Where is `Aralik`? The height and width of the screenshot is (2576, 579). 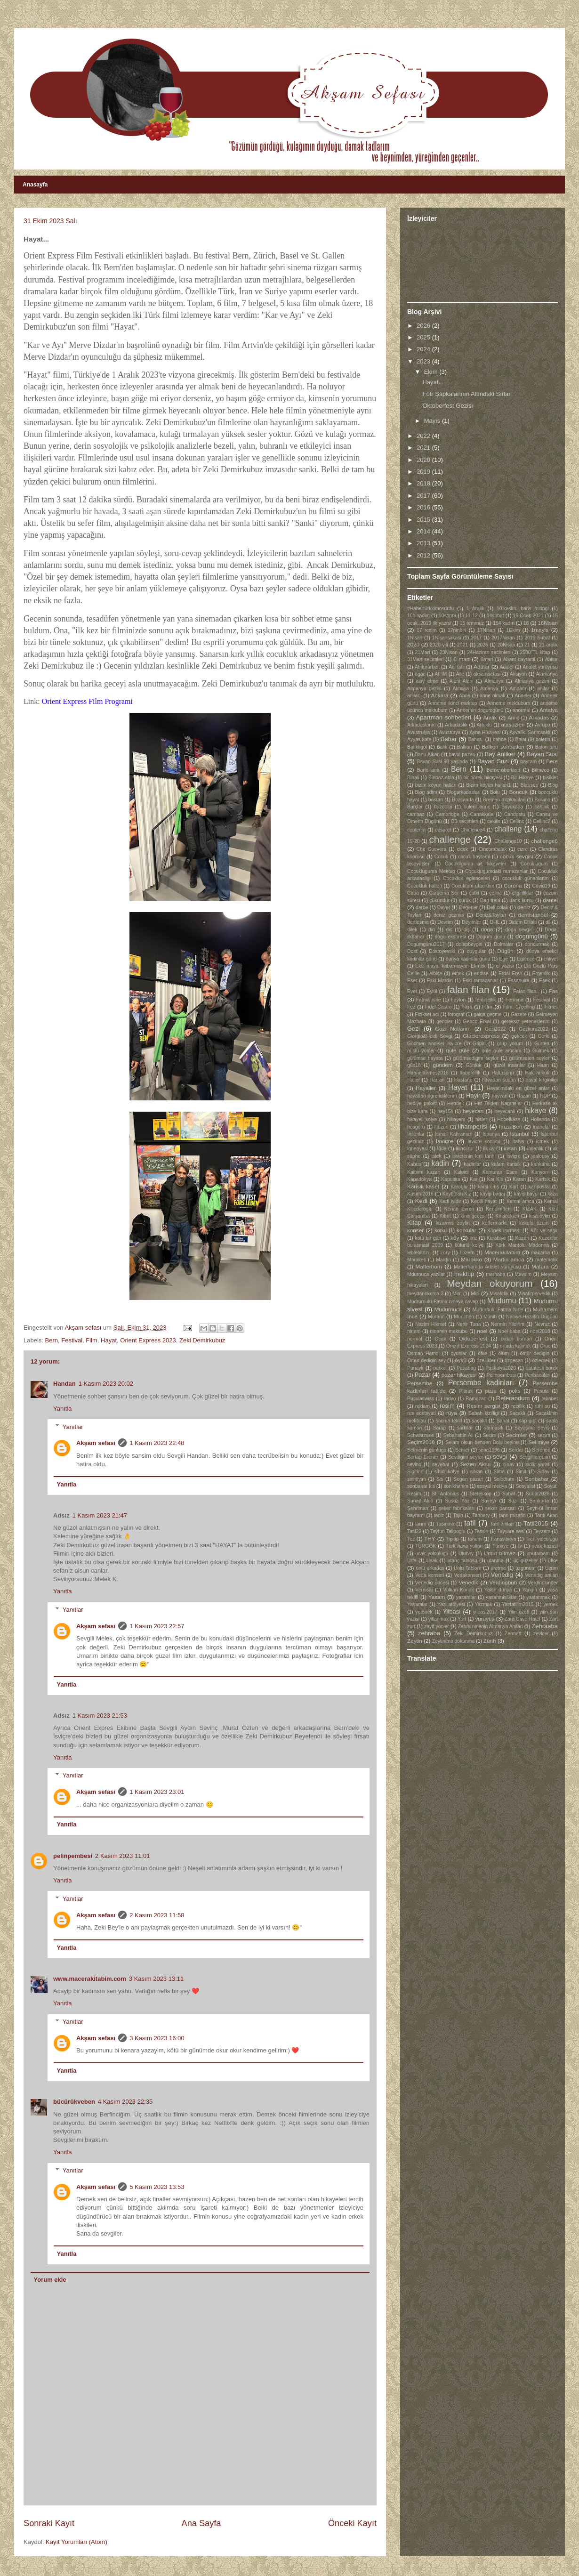
Aralik is located at coordinates (490, 717).